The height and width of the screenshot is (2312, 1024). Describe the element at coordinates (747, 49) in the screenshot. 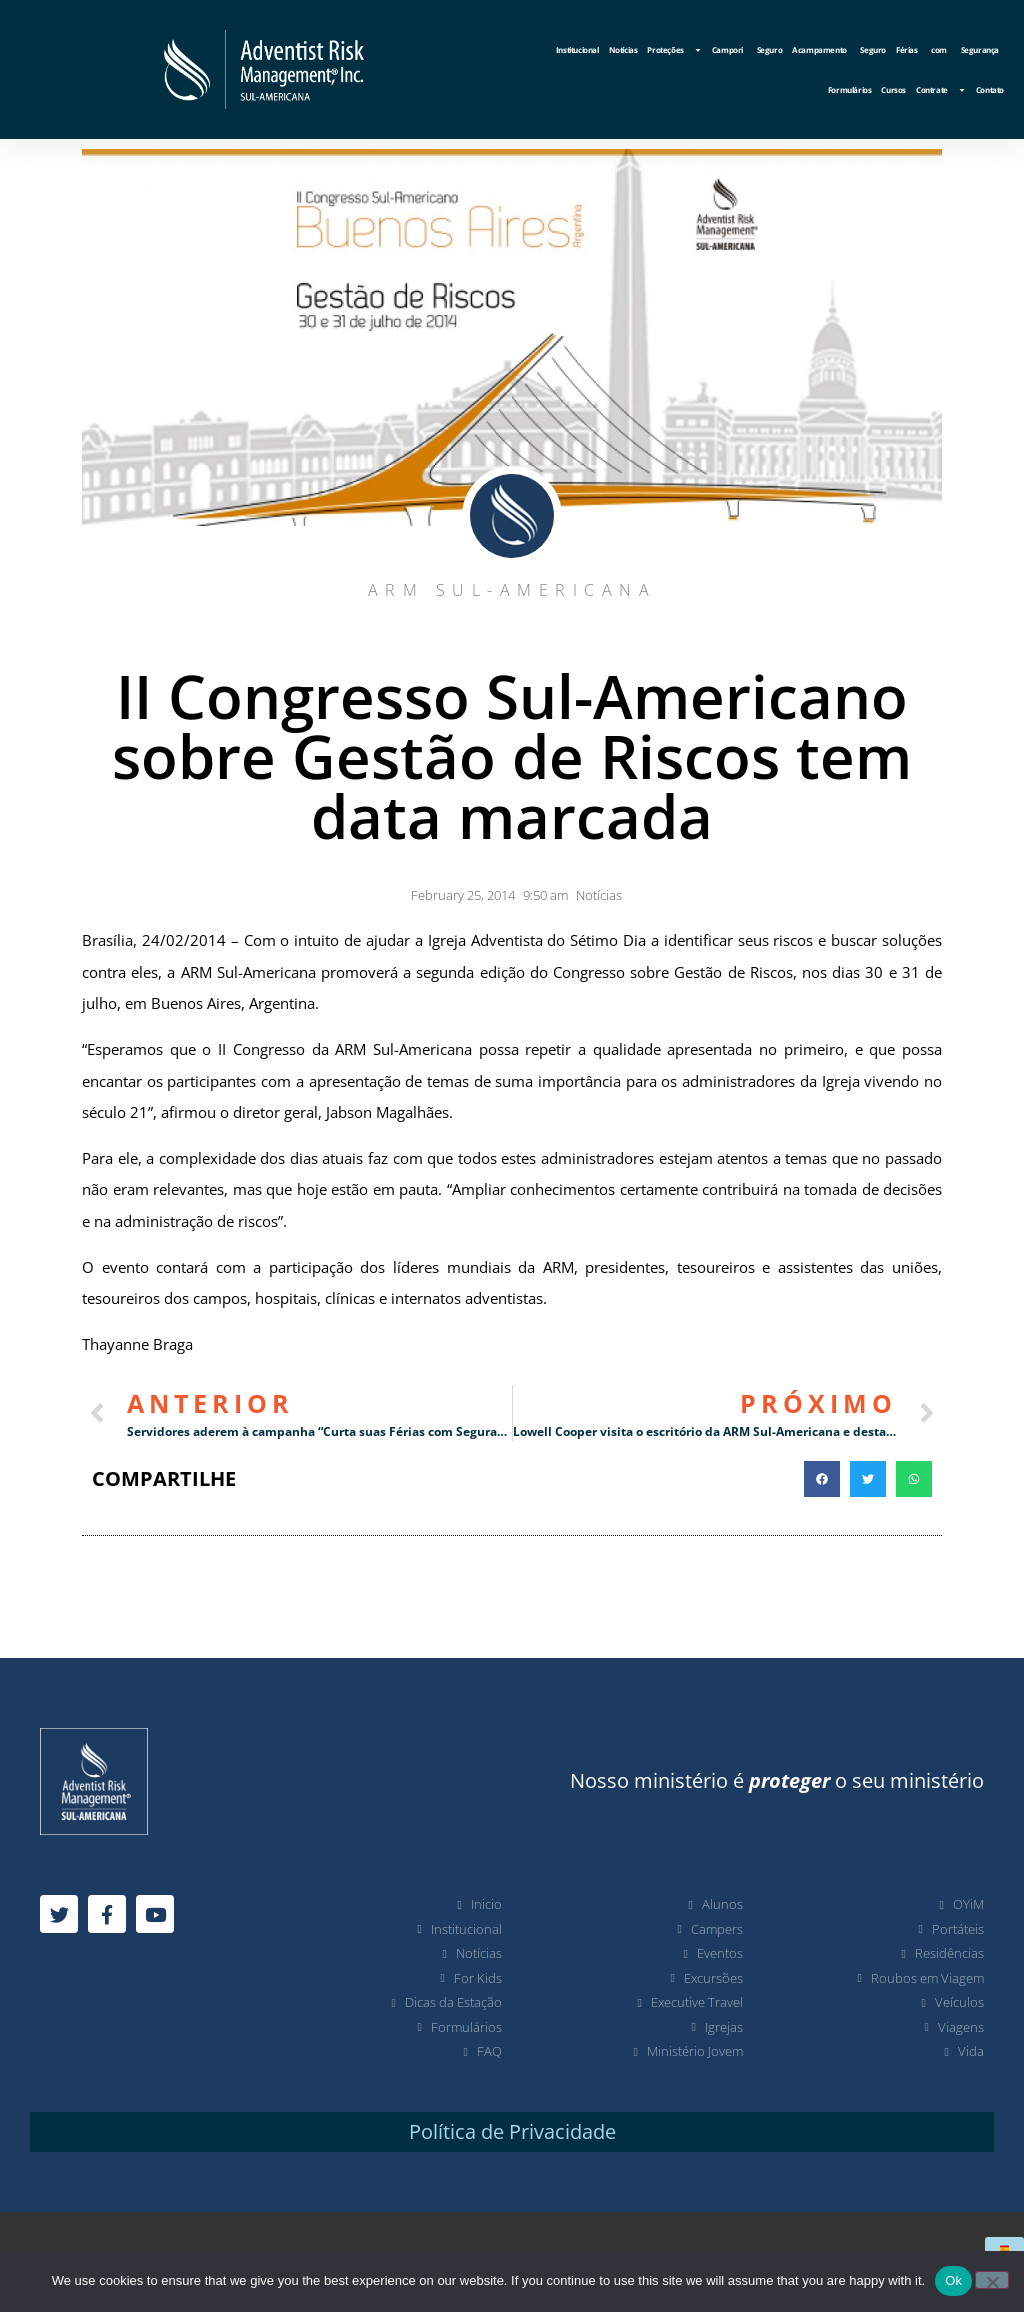

I see `Campori Seguro` at that location.